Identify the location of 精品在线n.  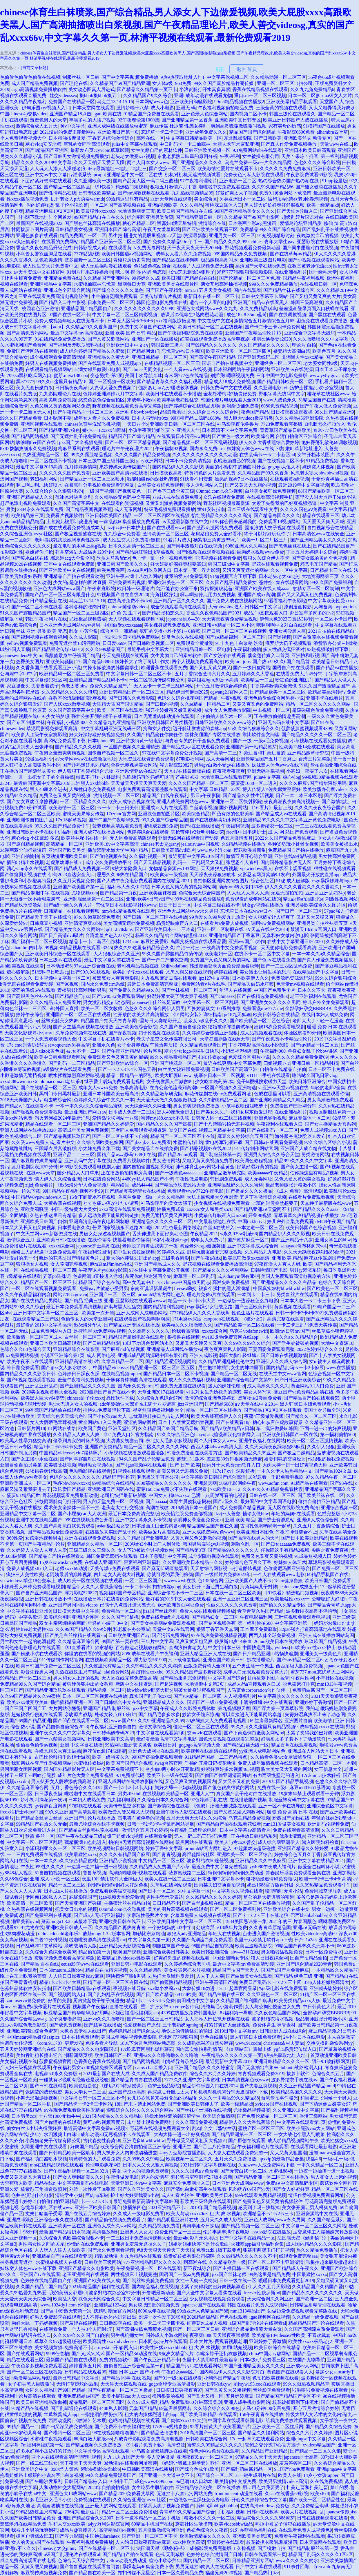
(45, 2183).